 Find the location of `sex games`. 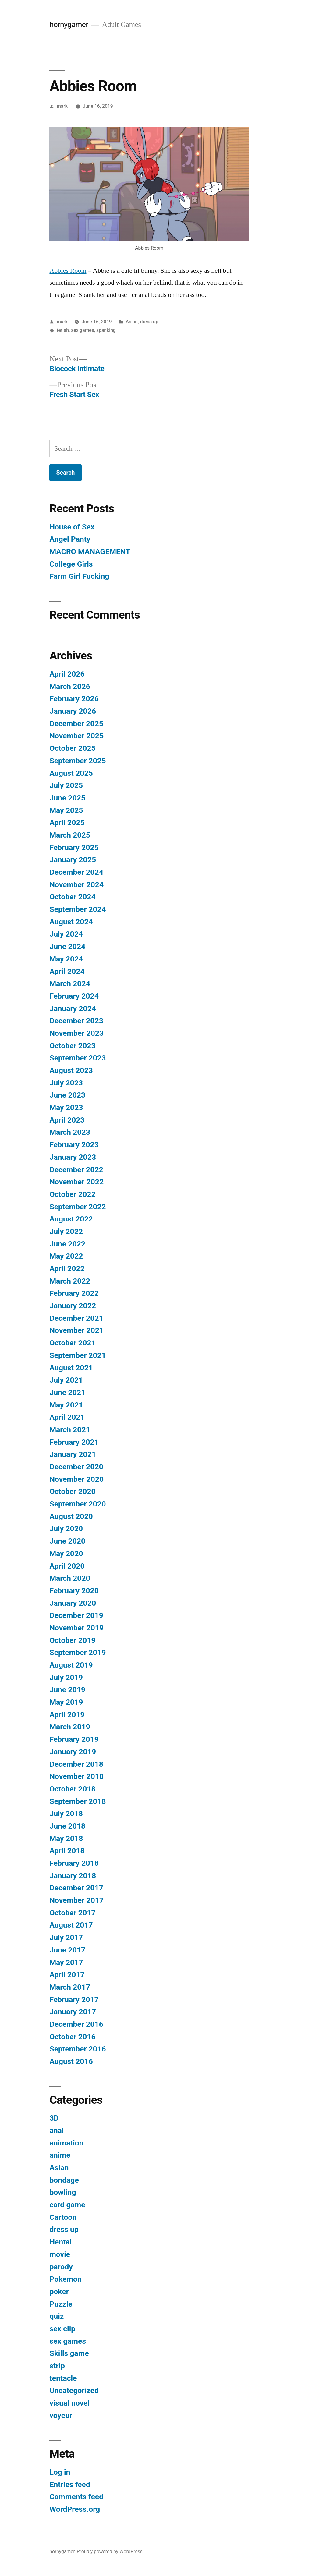

sex games is located at coordinates (82, 330).